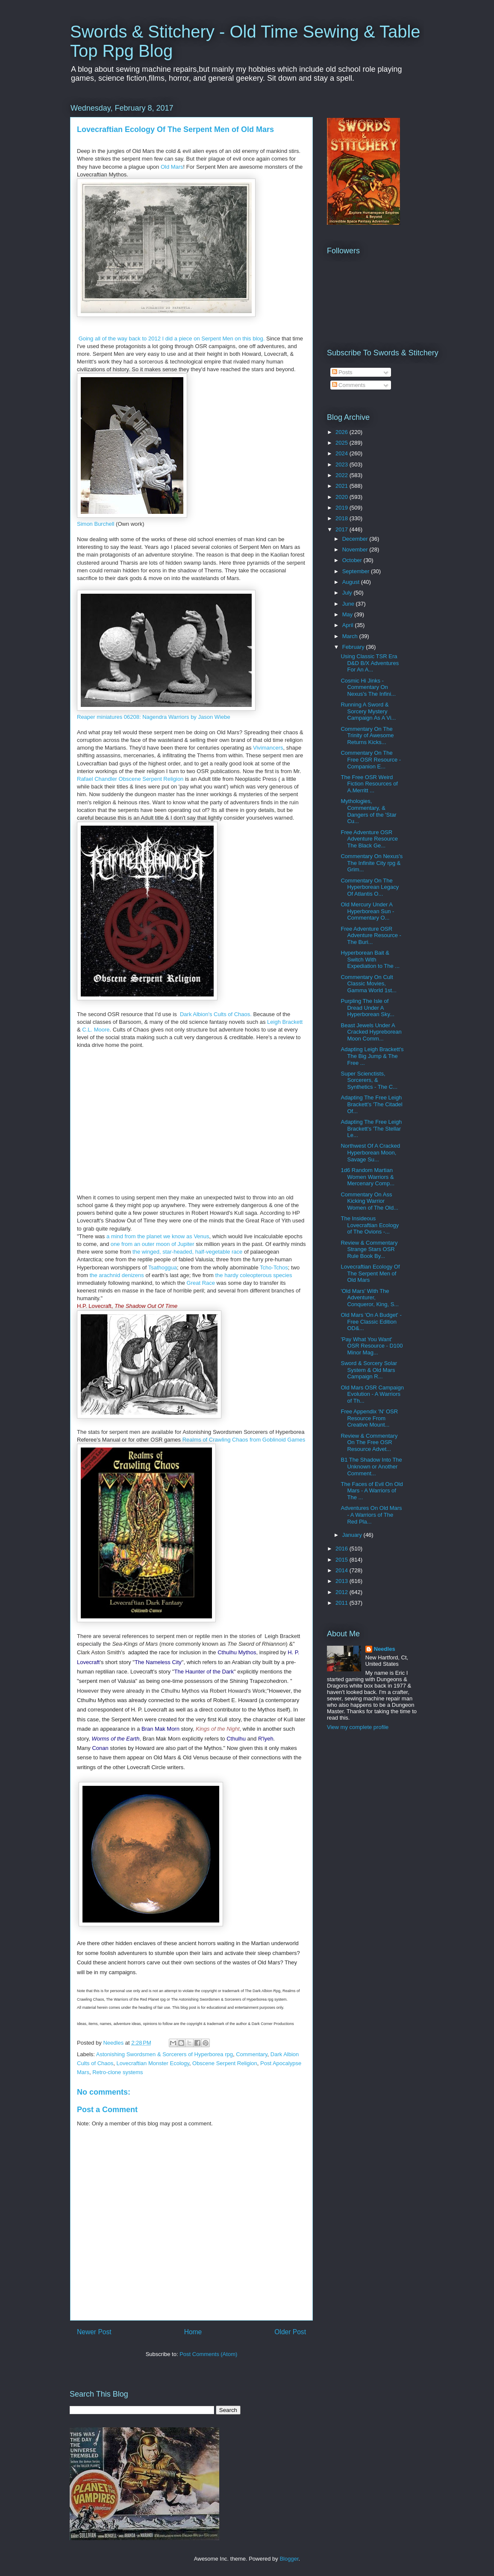  What do you see at coordinates (353, 560) in the screenshot?
I see `October` at bounding box center [353, 560].